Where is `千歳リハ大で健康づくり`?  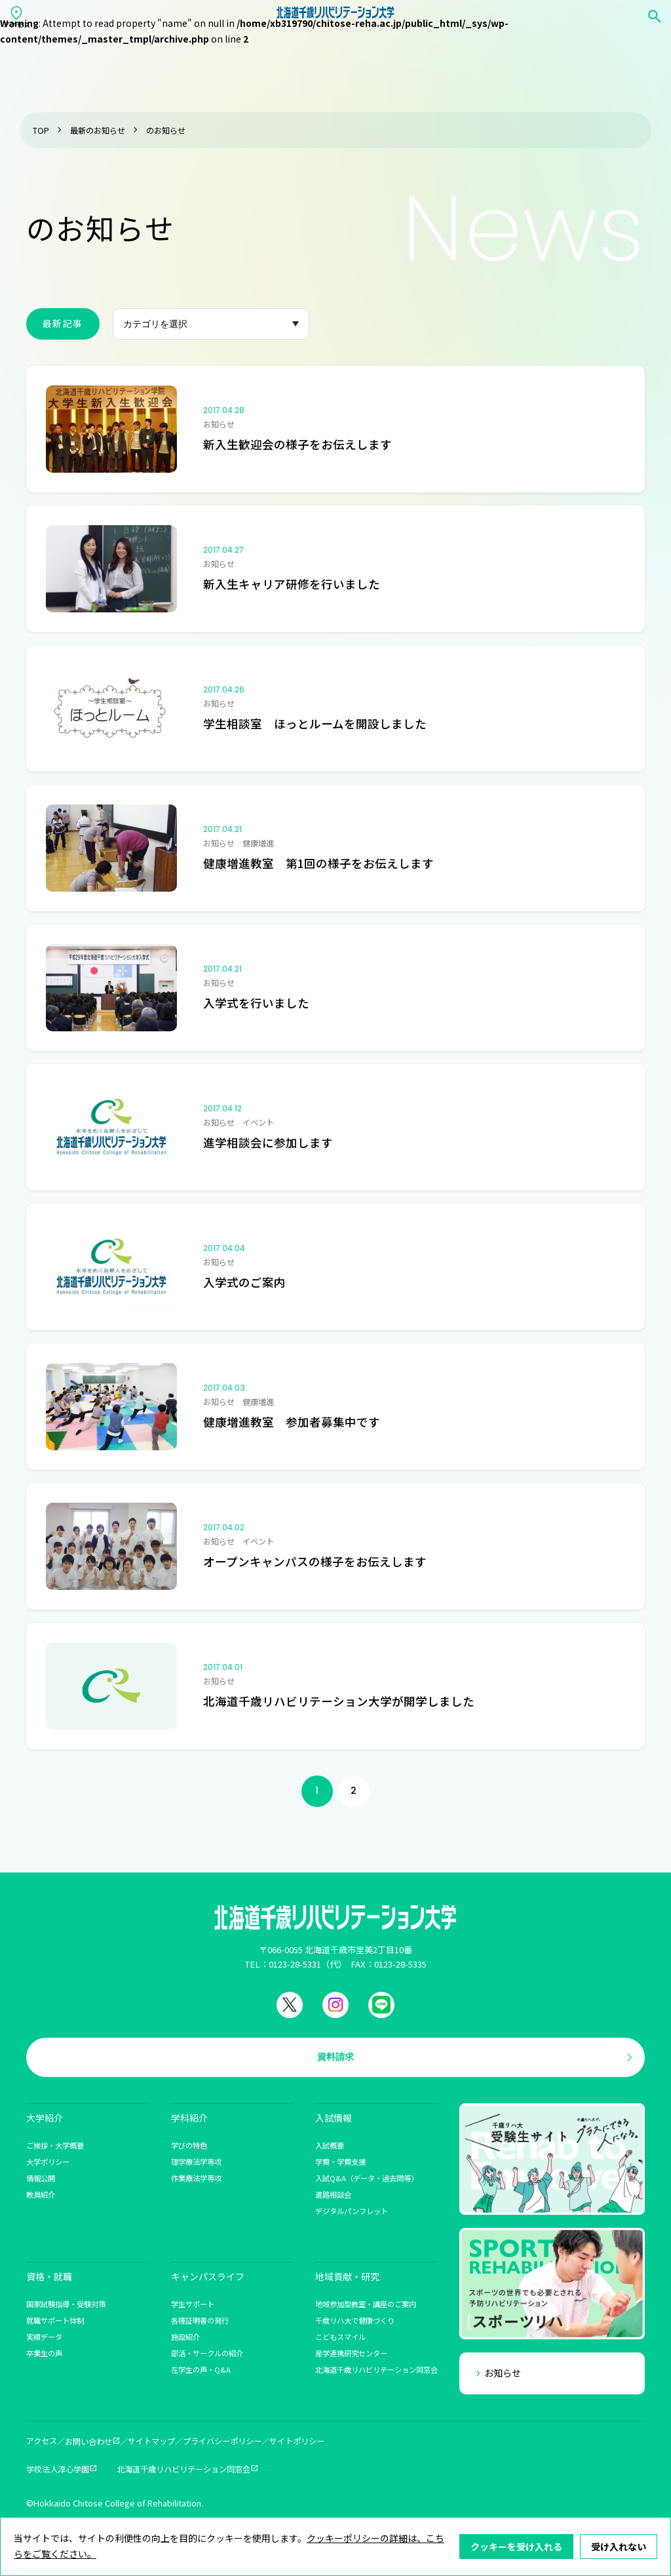 千歳リハ大で健康づくり is located at coordinates (354, 2320).